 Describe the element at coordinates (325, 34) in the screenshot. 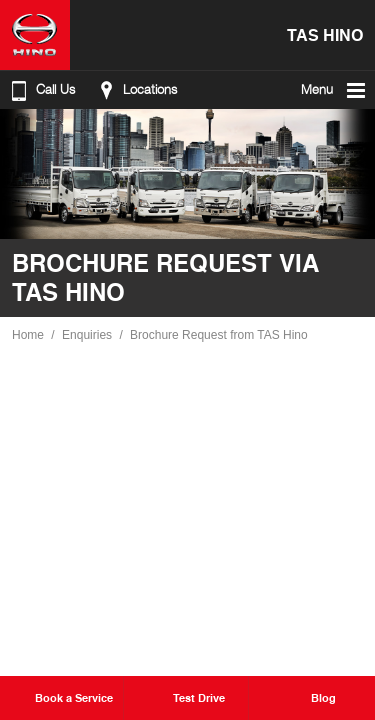

I see `TAS Hino` at that location.